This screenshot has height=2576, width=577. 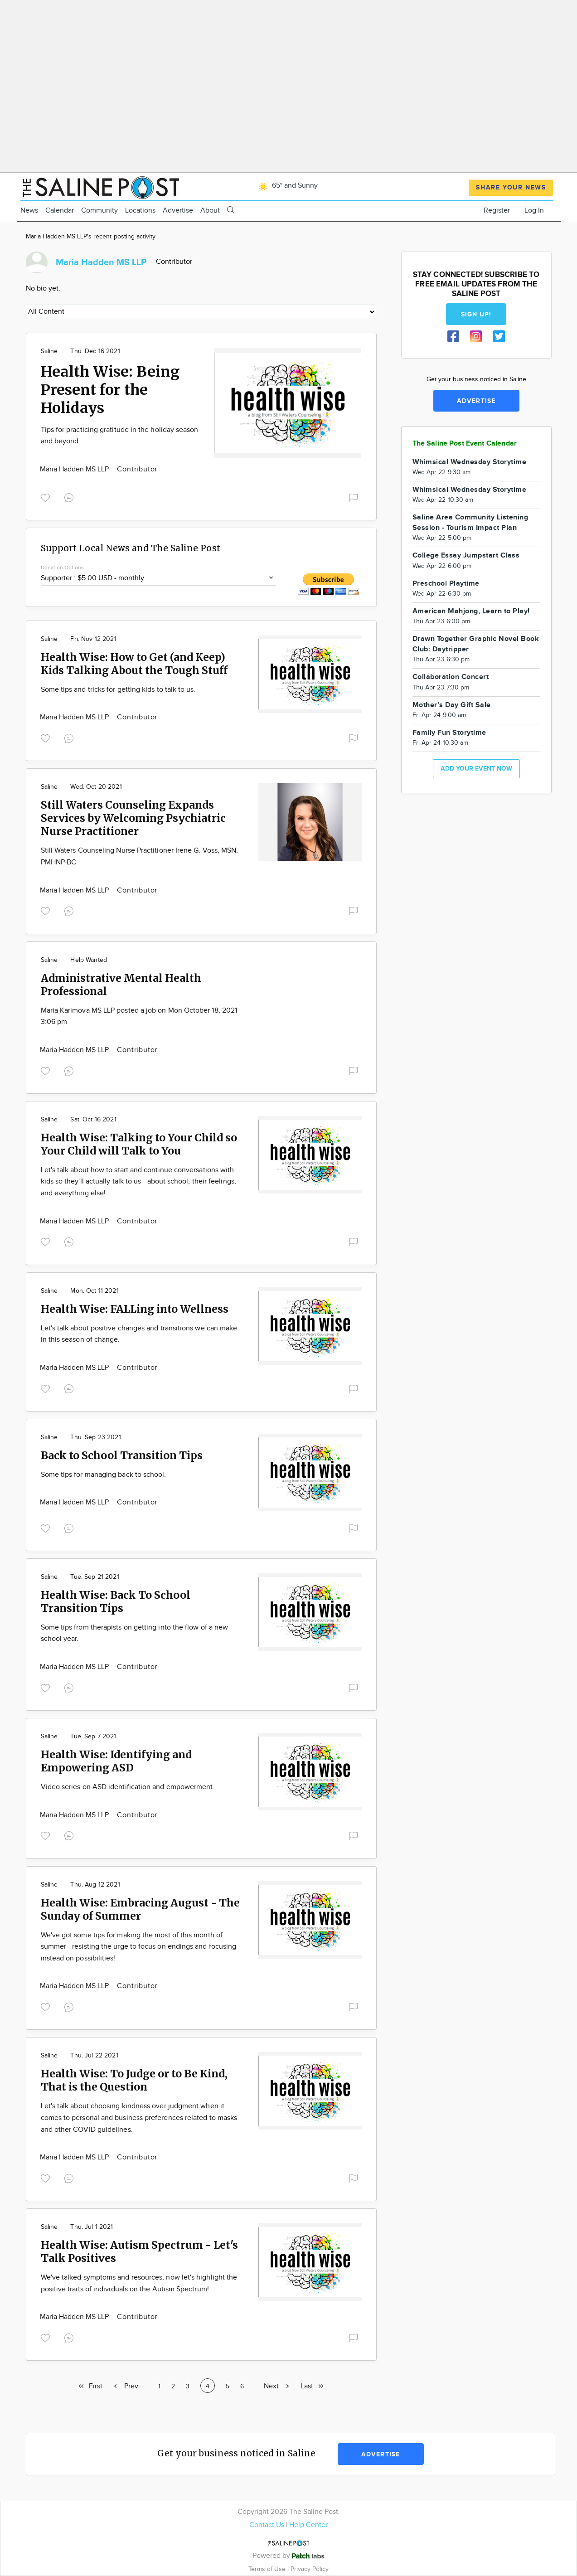 I want to click on Health Wise: FALLing into Wellness, so click(x=134, y=1308).